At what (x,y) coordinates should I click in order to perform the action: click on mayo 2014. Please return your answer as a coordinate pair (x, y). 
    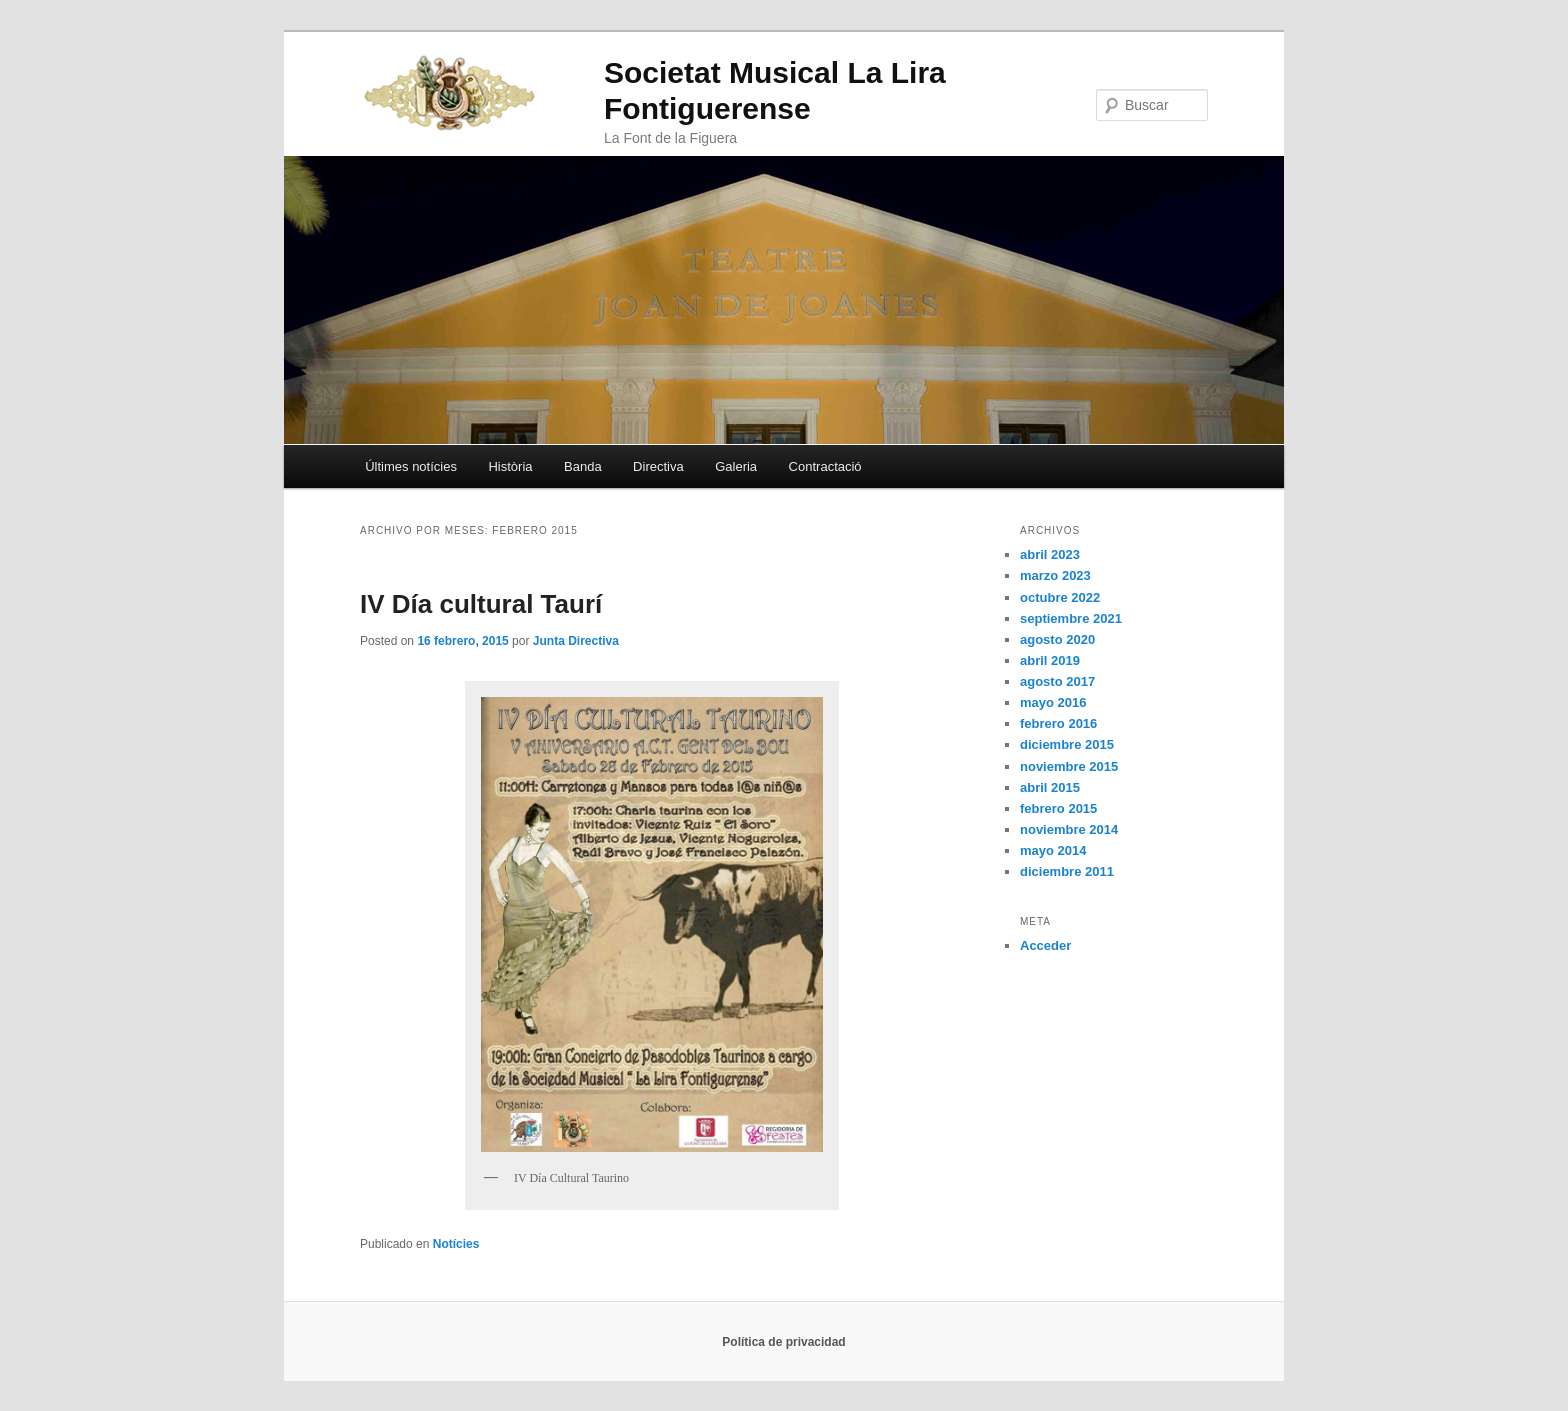
    Looking at the image, I should click on (1053, 850).